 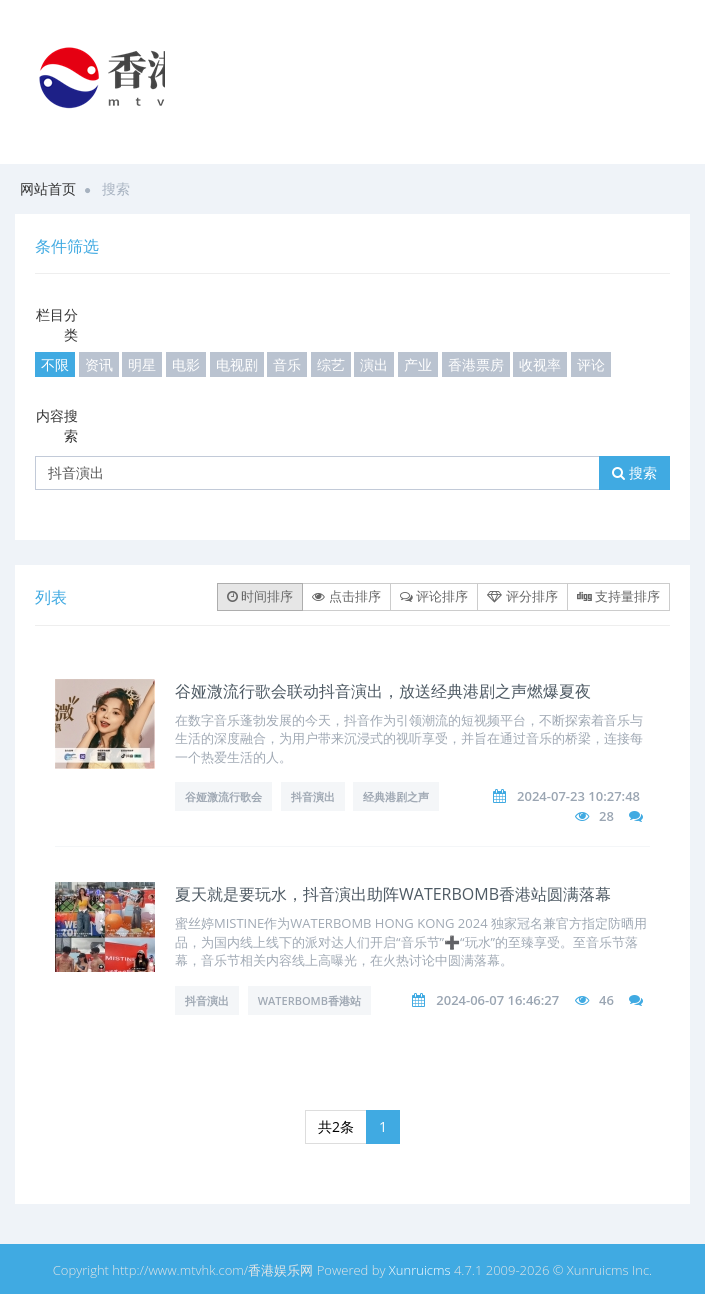 I want to click on 评分排序, so click(x=522, y=596).